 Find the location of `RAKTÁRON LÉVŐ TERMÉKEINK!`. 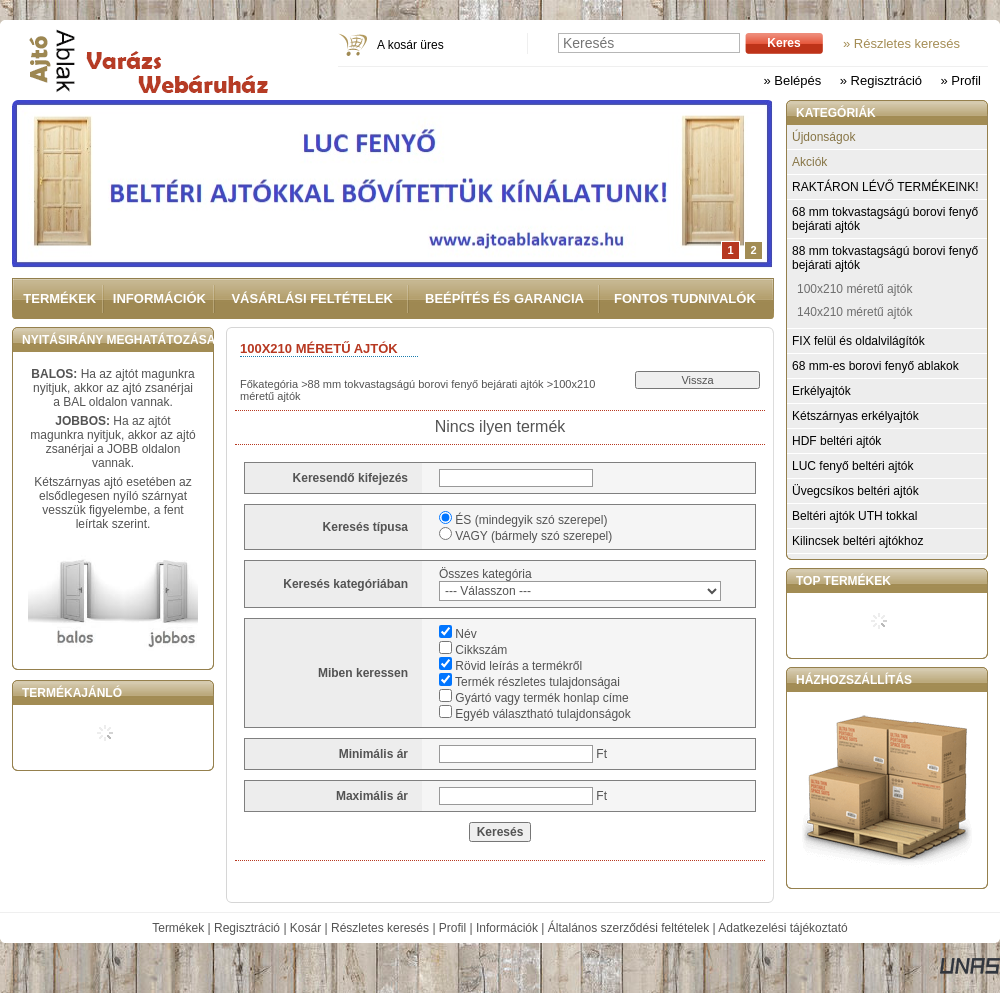

RAKTÁRON LÉVŐ TERMÉKEINK! is located at coordinates (885, 187).